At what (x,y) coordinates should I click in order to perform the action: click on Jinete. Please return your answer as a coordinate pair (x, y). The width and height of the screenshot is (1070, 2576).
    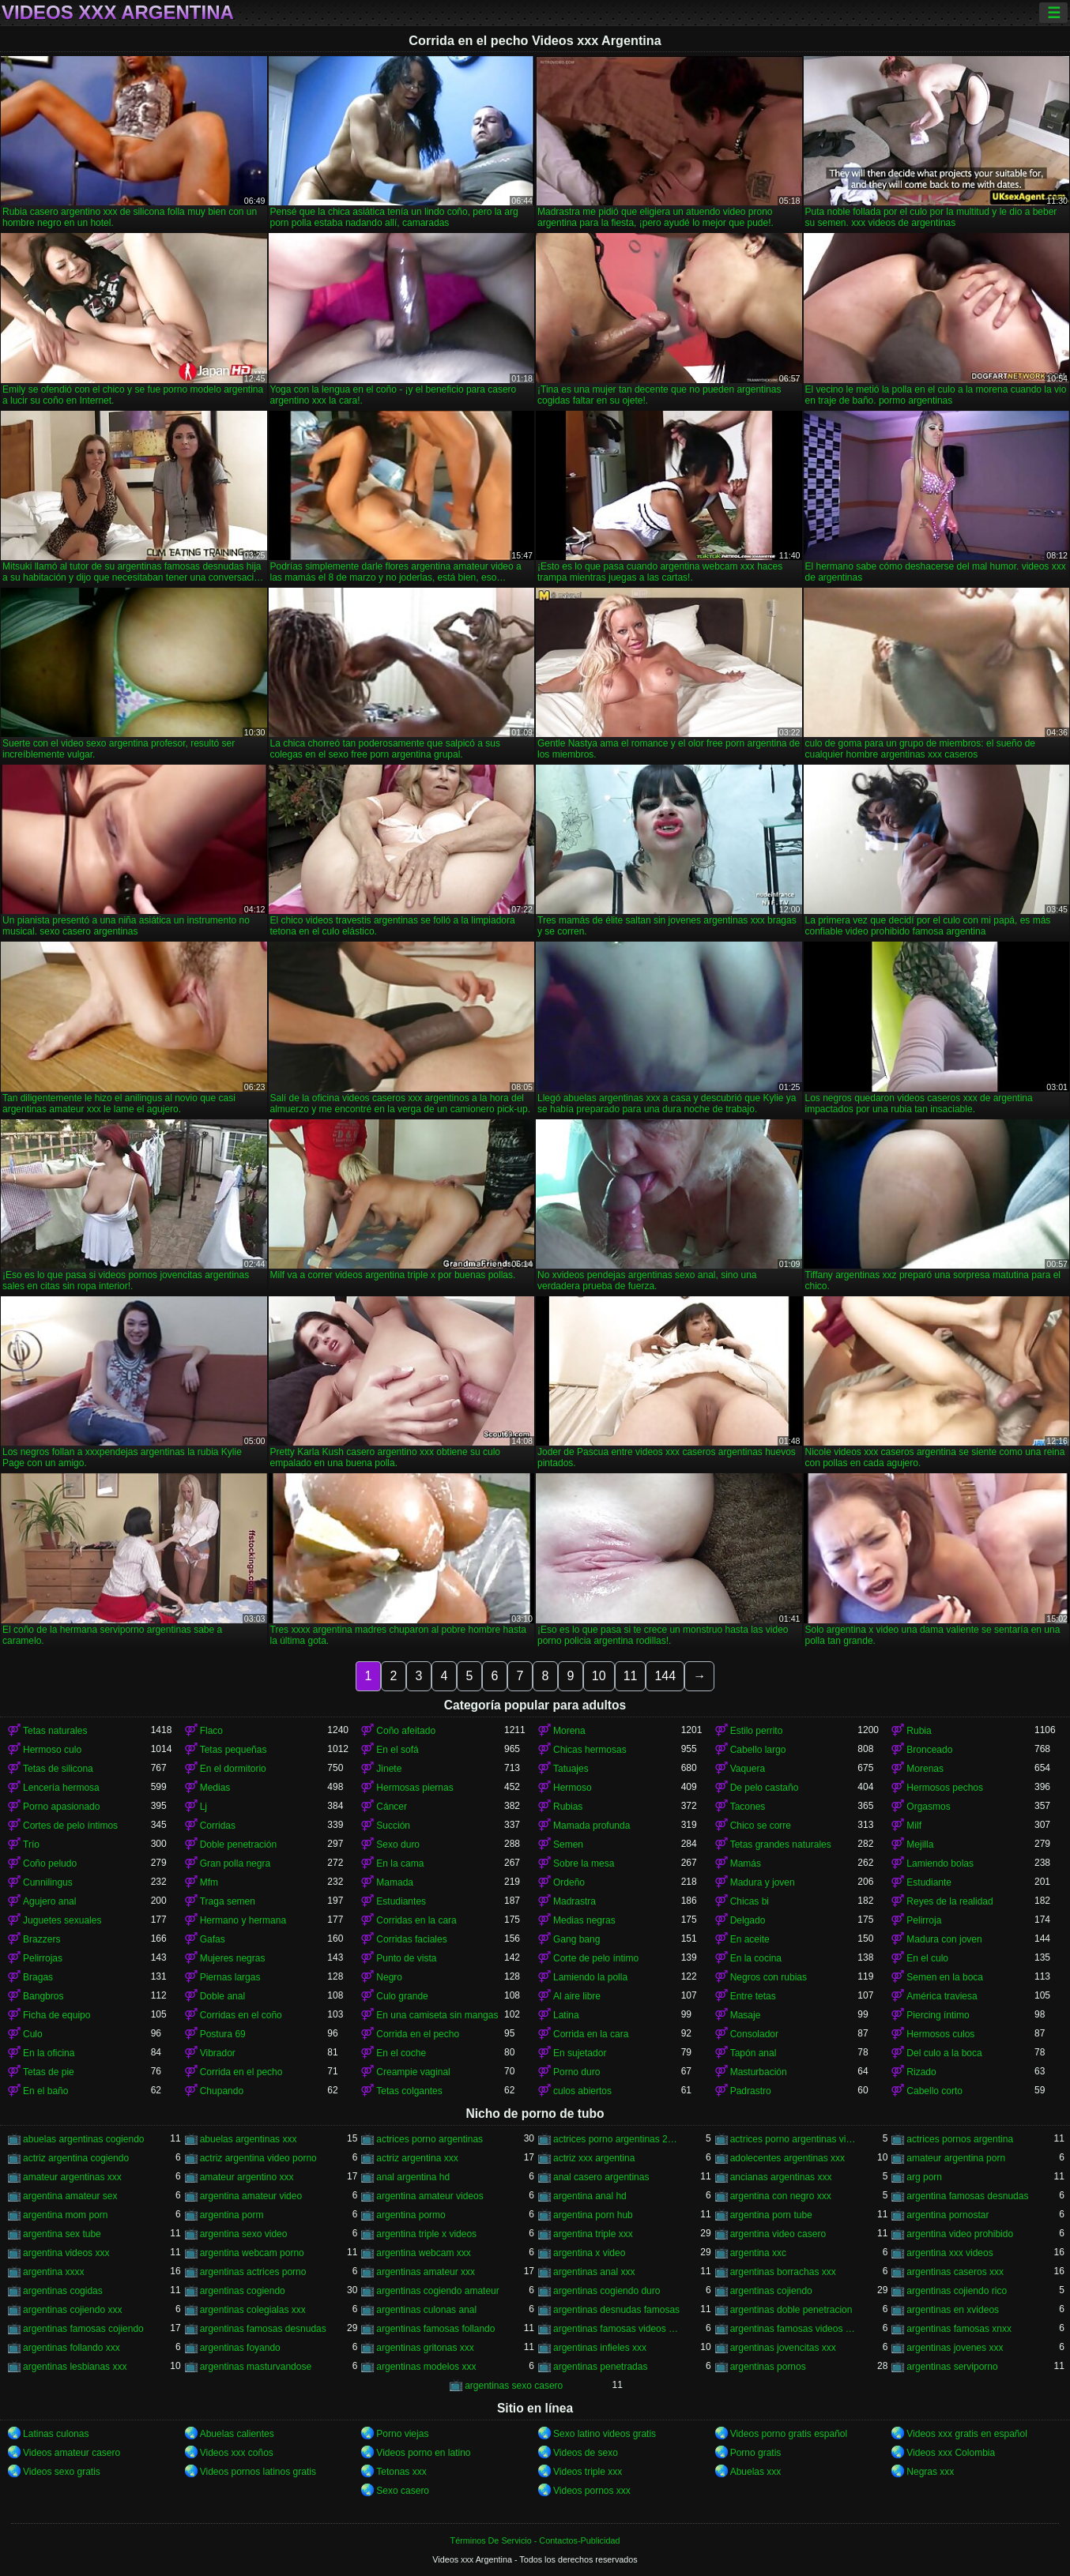
    Looking at the image, I should click on (388, 1768).